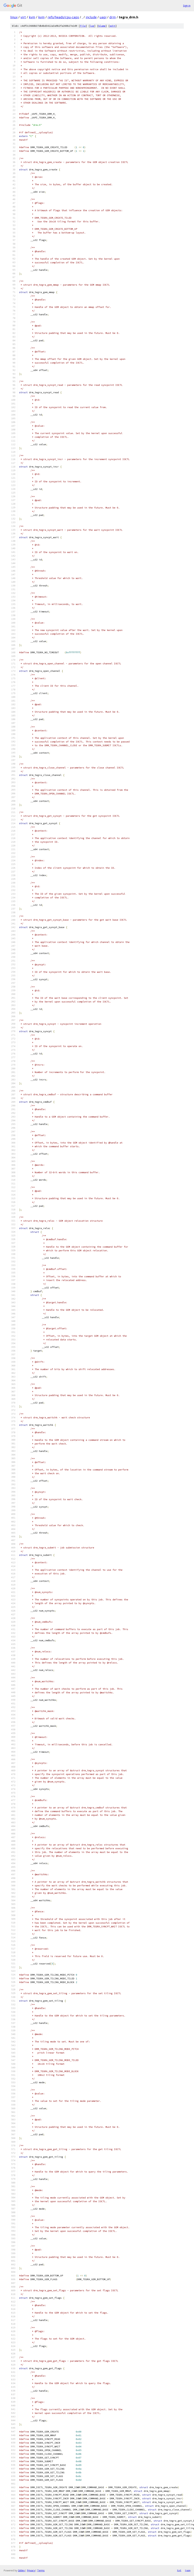 The height and width of the screenshot is (2576, 194). What do you see at coordinates (91, 17) in the screenshot?
I see `include` at bounding box center [91, 17].